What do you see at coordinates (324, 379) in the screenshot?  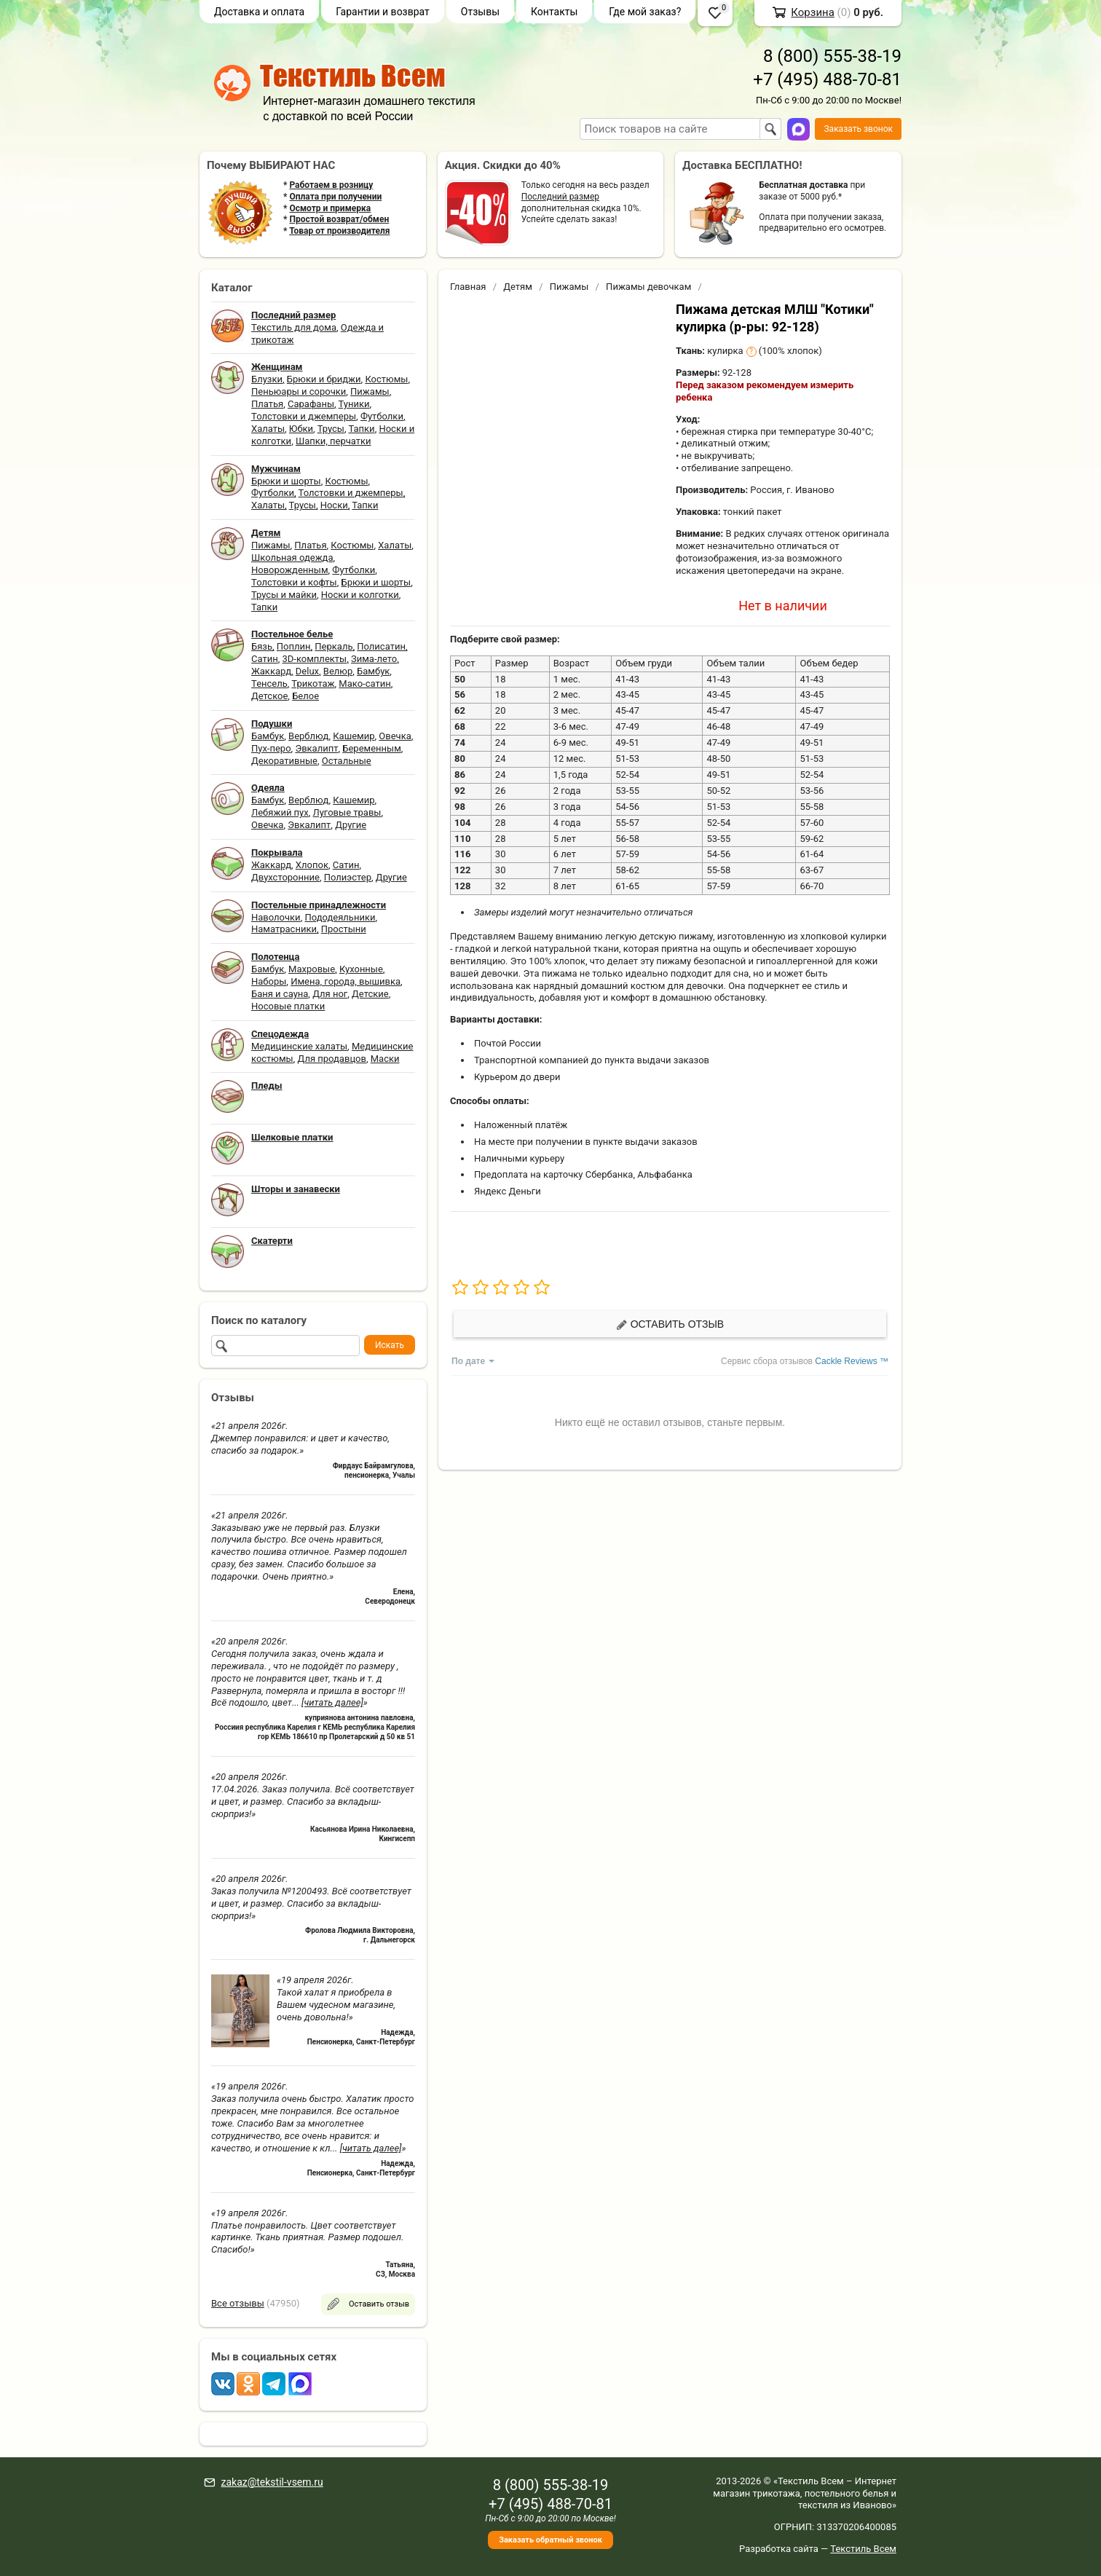 I see `Брюки и бриджи` at bounding box center [324, 379].